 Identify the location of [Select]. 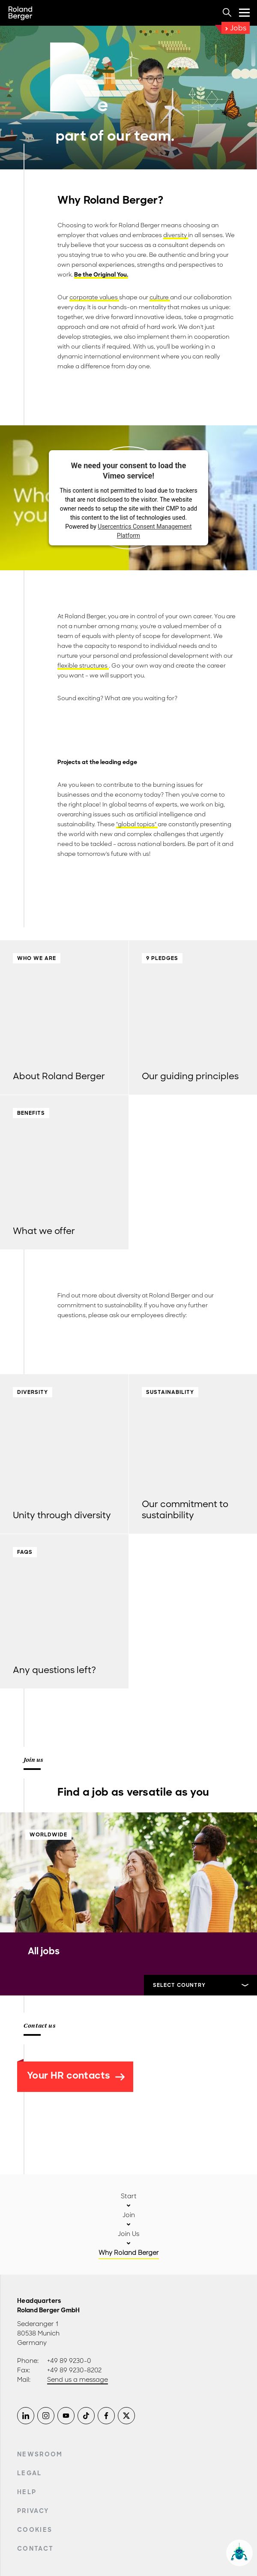
(200, 1985).